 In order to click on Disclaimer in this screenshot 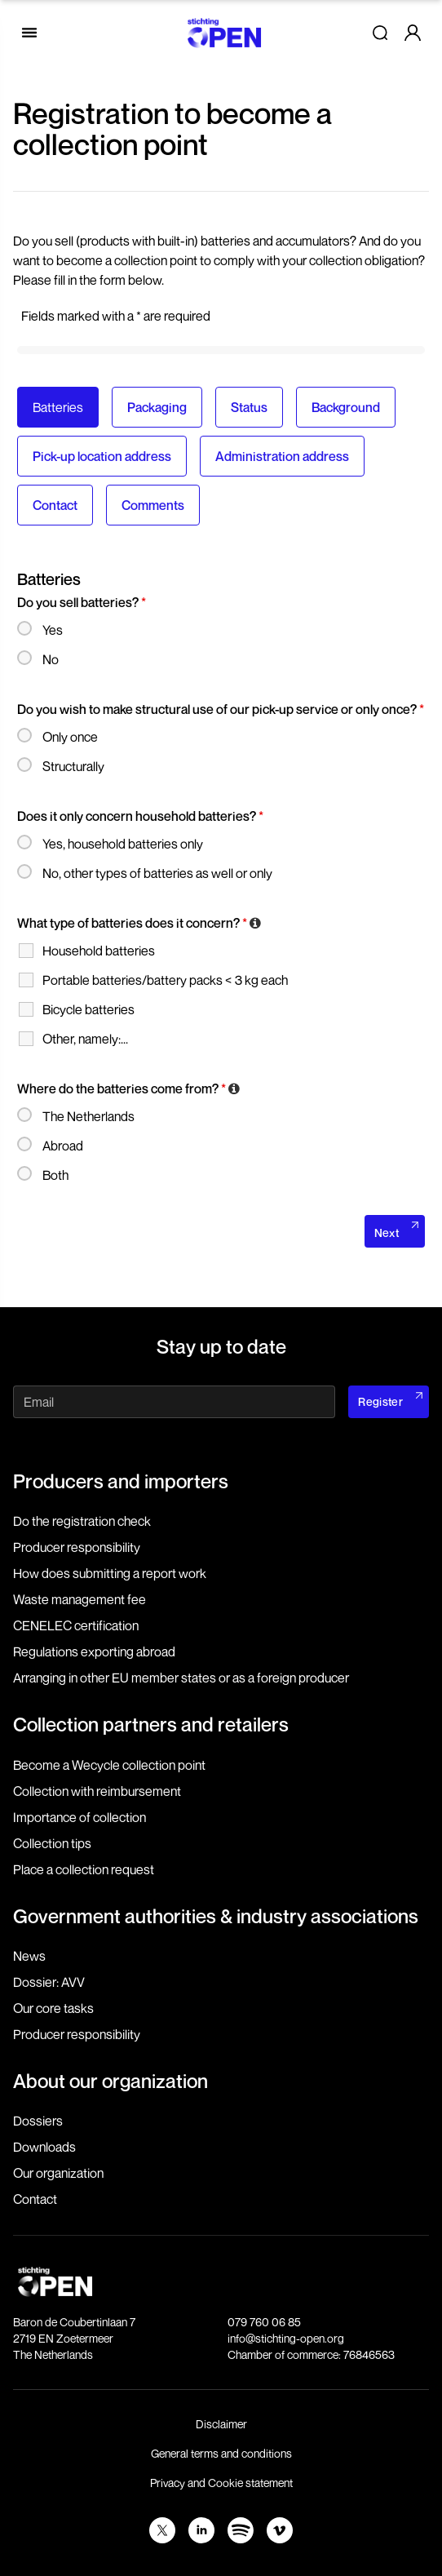, I will do `click(221, 2424)`.